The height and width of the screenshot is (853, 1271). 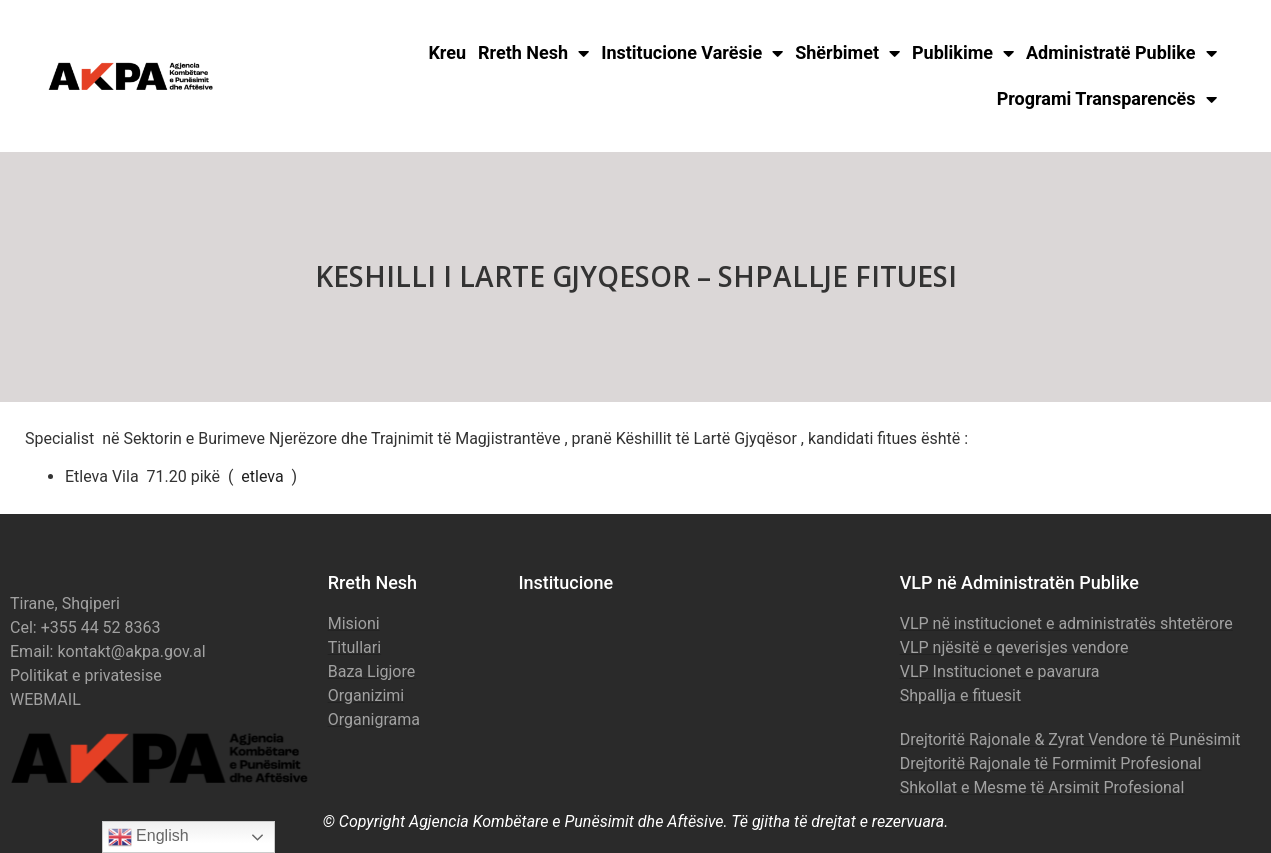 I want to click on Publikime, so click(x=963, y=53).